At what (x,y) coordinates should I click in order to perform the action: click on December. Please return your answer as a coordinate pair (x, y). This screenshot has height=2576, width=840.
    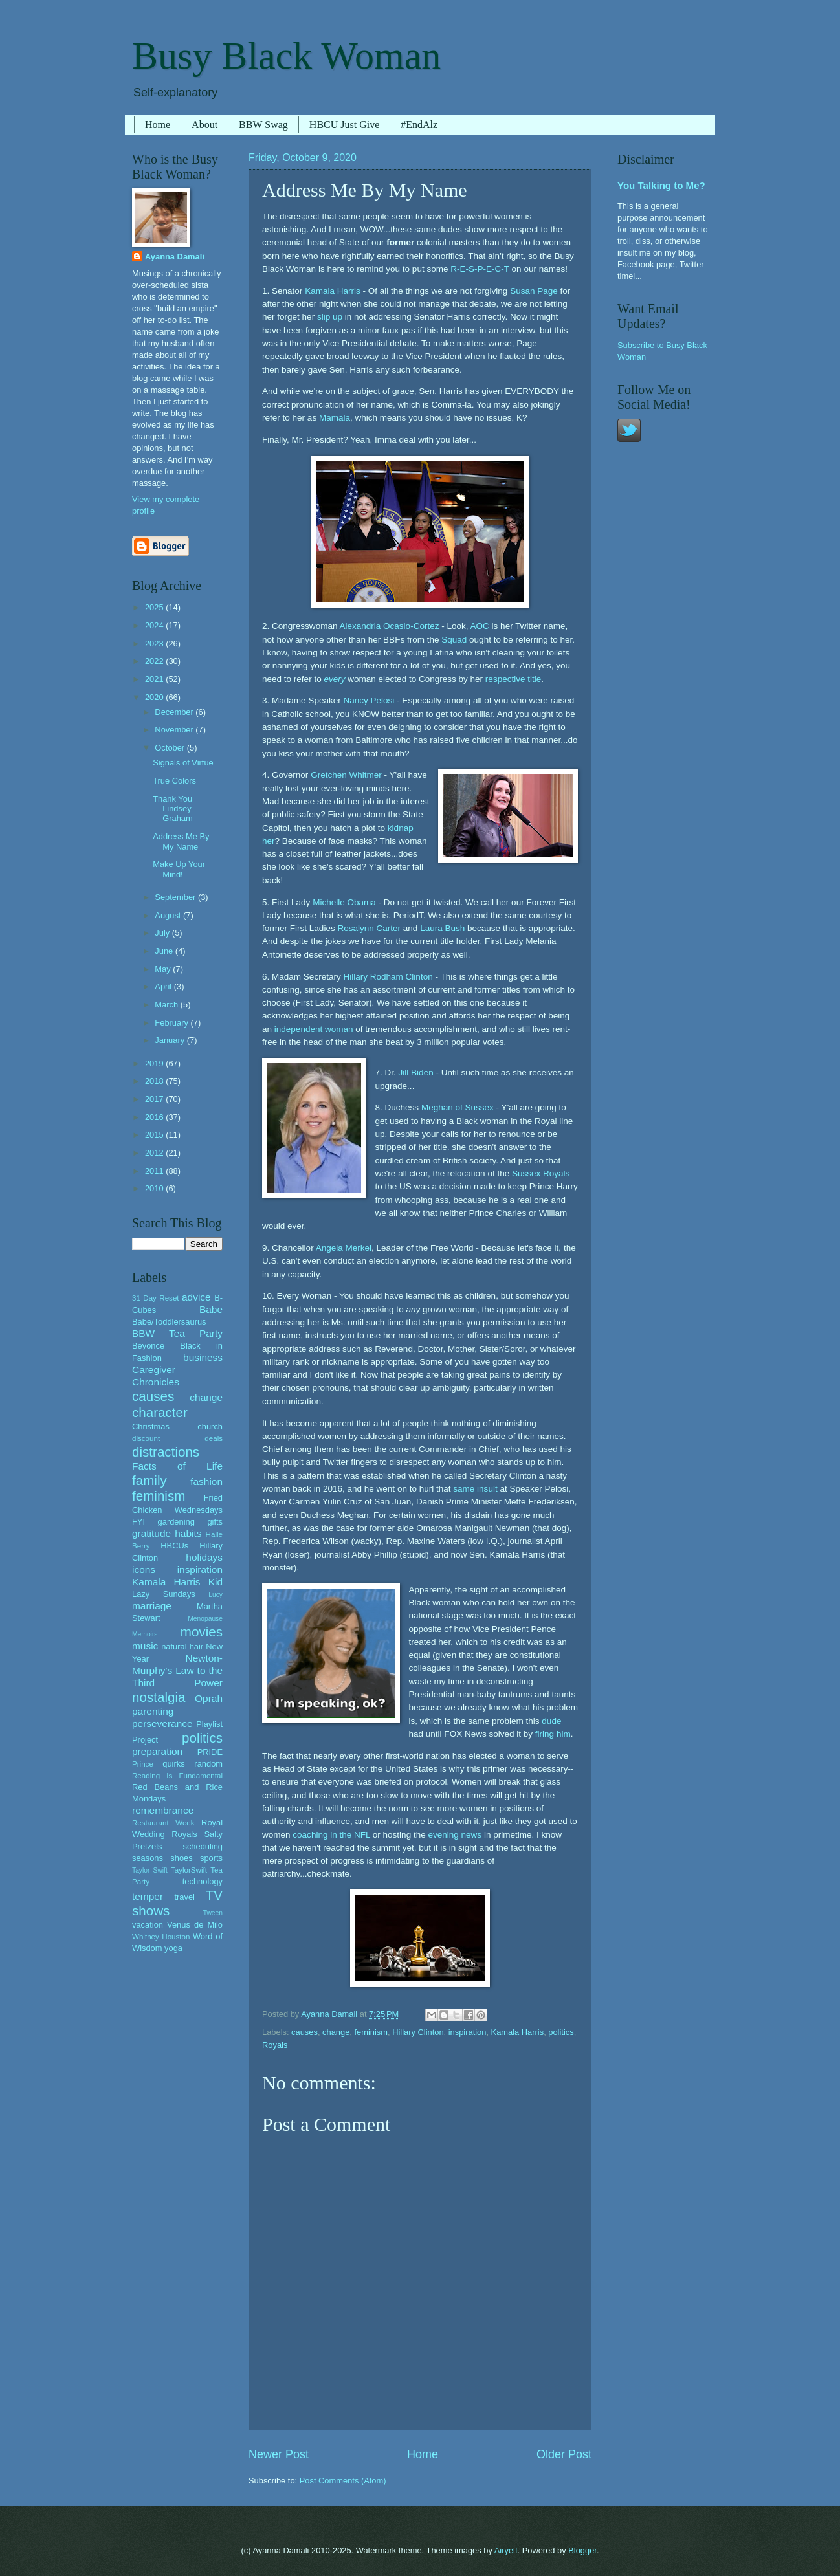
    Looking at the image, I should click on (175, 712).